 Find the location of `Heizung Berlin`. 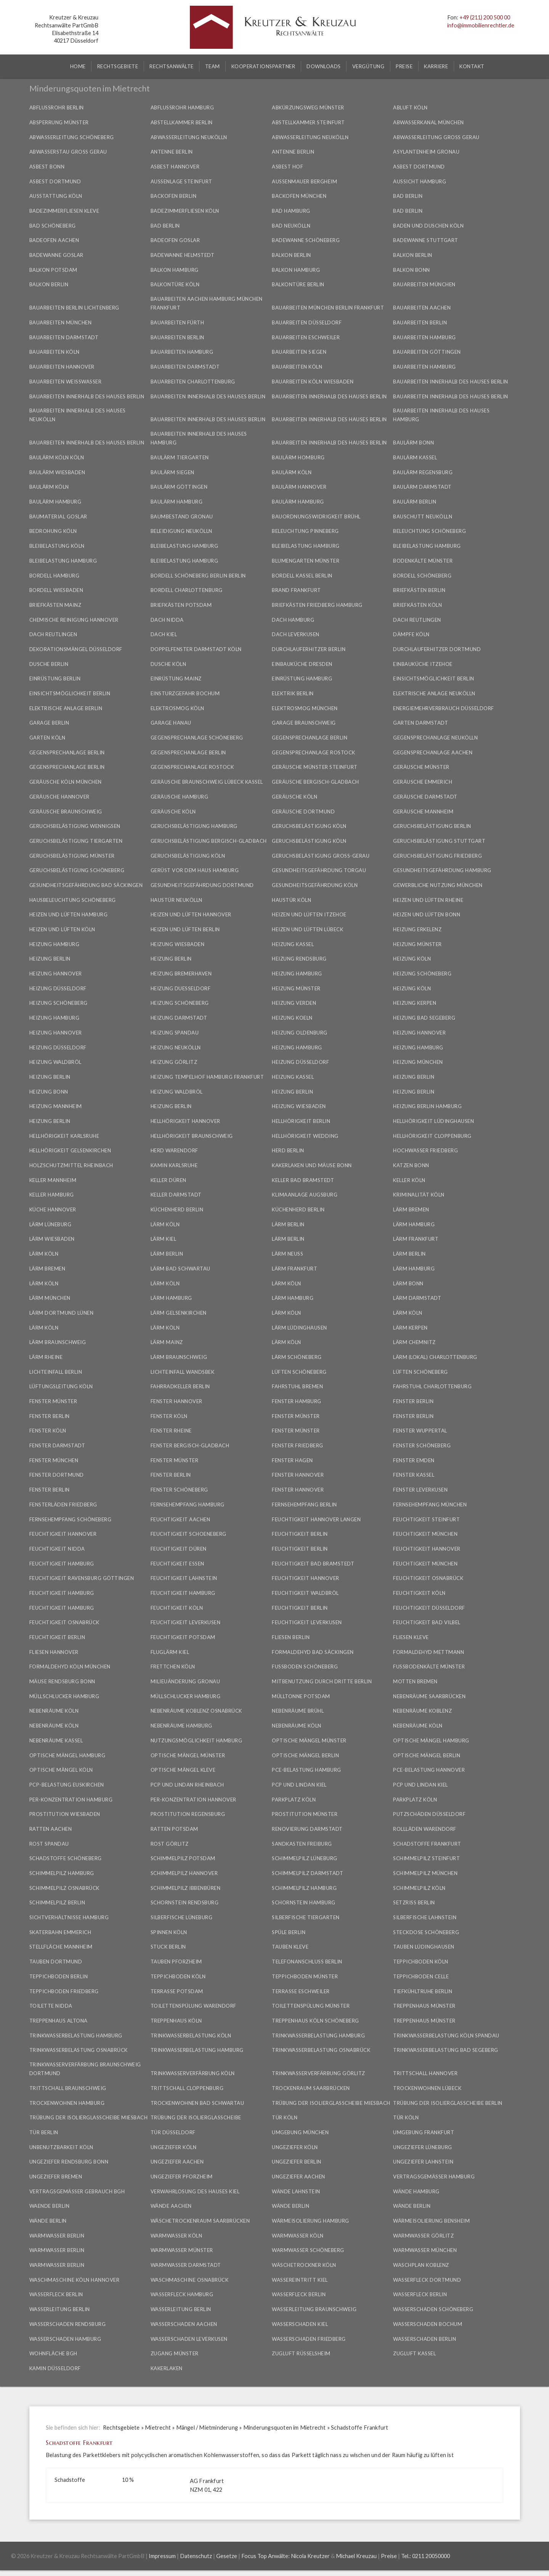

Heizung Berlin is located at coordinates (50, 959).